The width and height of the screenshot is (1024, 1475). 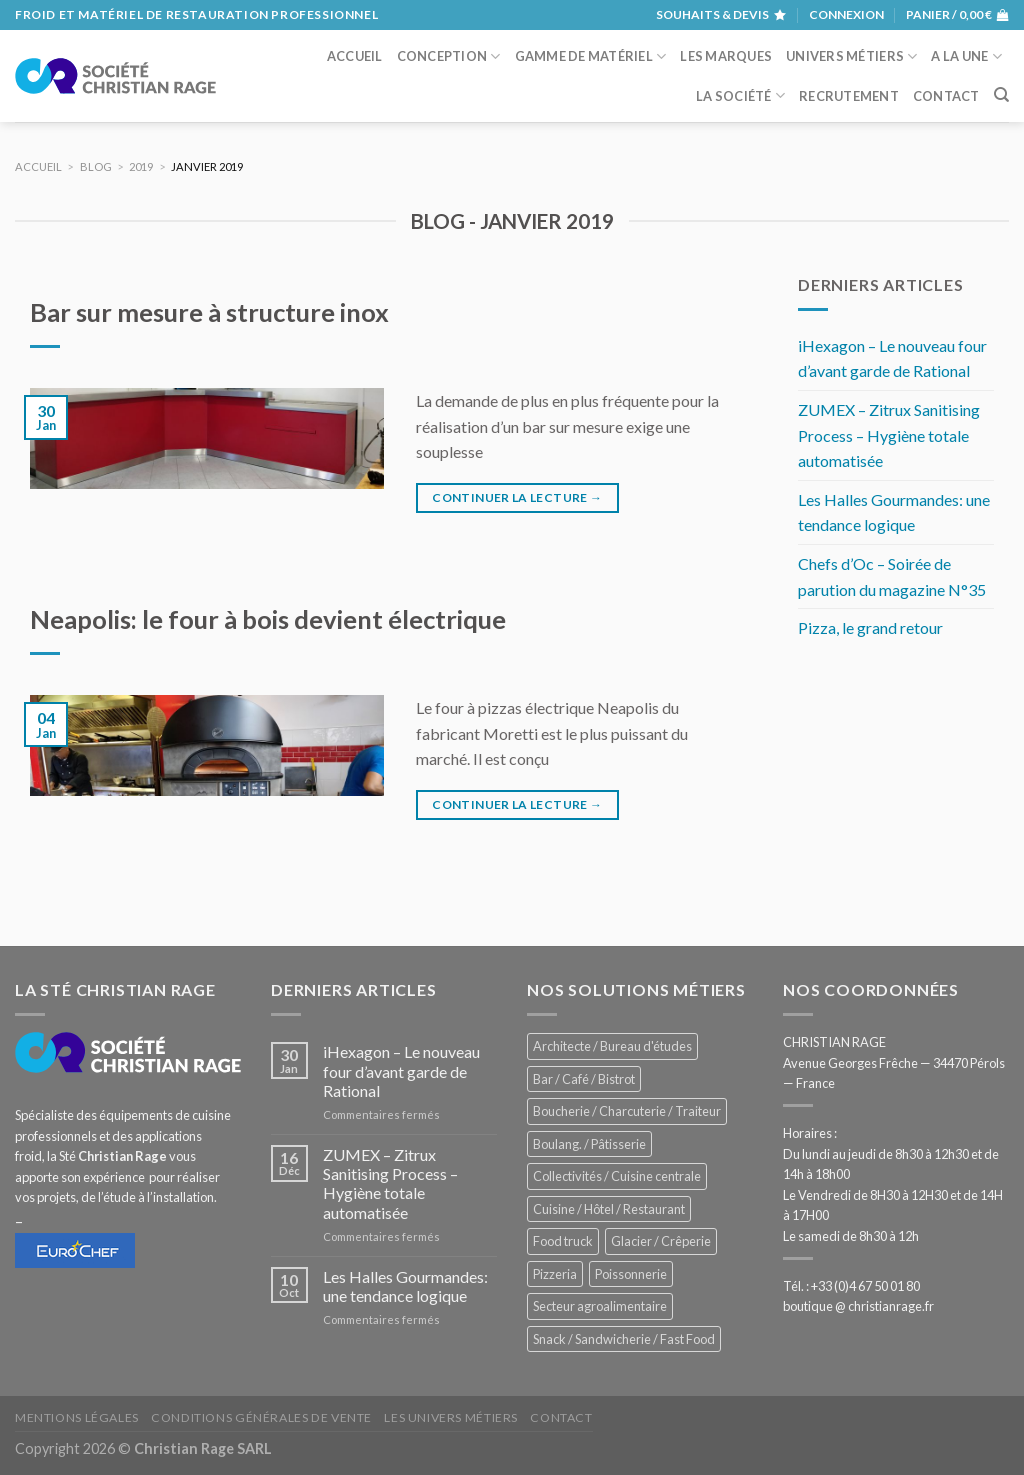 What do you see at coordinates (600, 1306) in the screenshot?
I see `Secteur agroalimentaire [Secteur agroalimentaire (700 éléments)]` at bounding box center [600, 1306].